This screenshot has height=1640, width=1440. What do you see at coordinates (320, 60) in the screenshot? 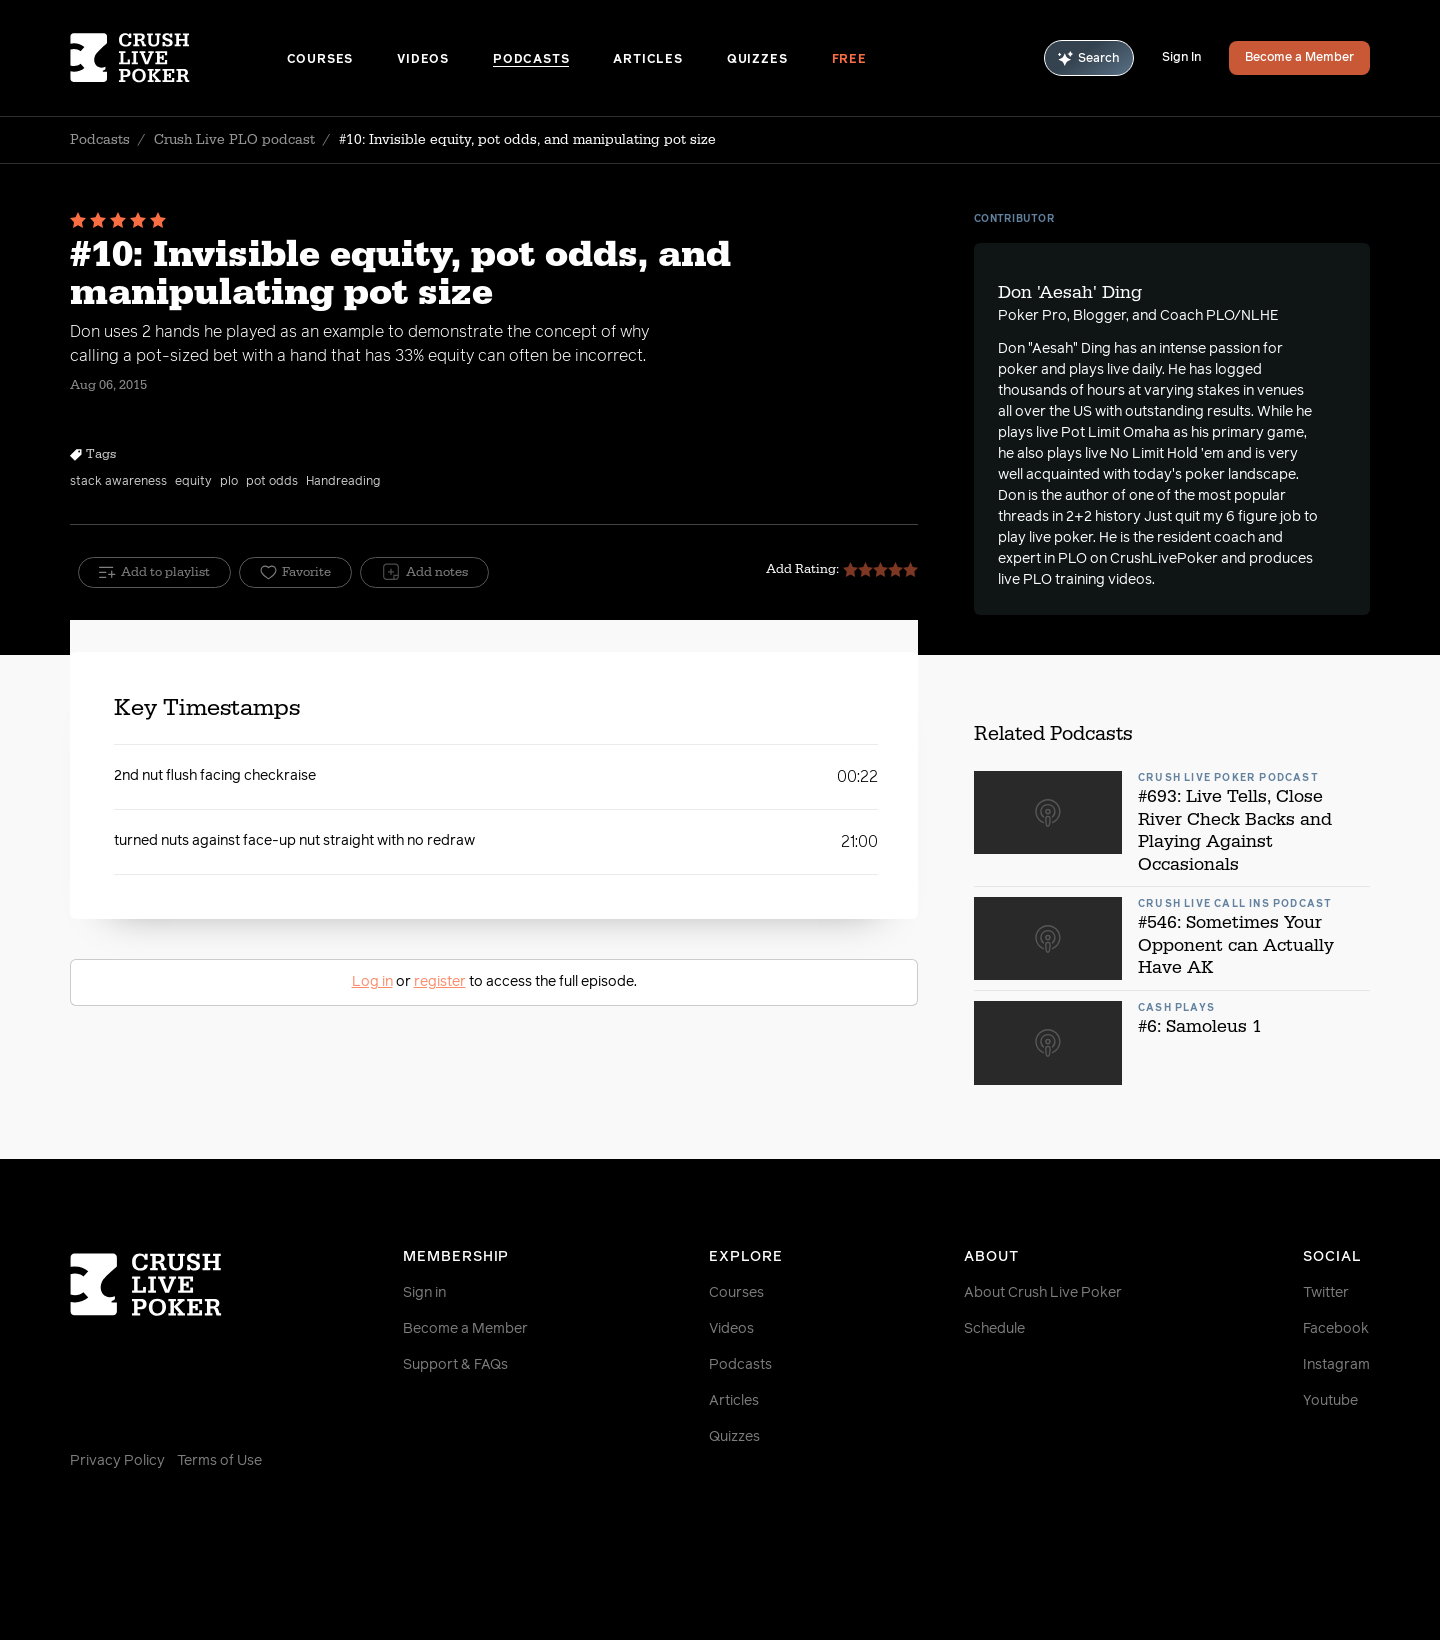
I see `Courses` at bounding box center [320, 60].